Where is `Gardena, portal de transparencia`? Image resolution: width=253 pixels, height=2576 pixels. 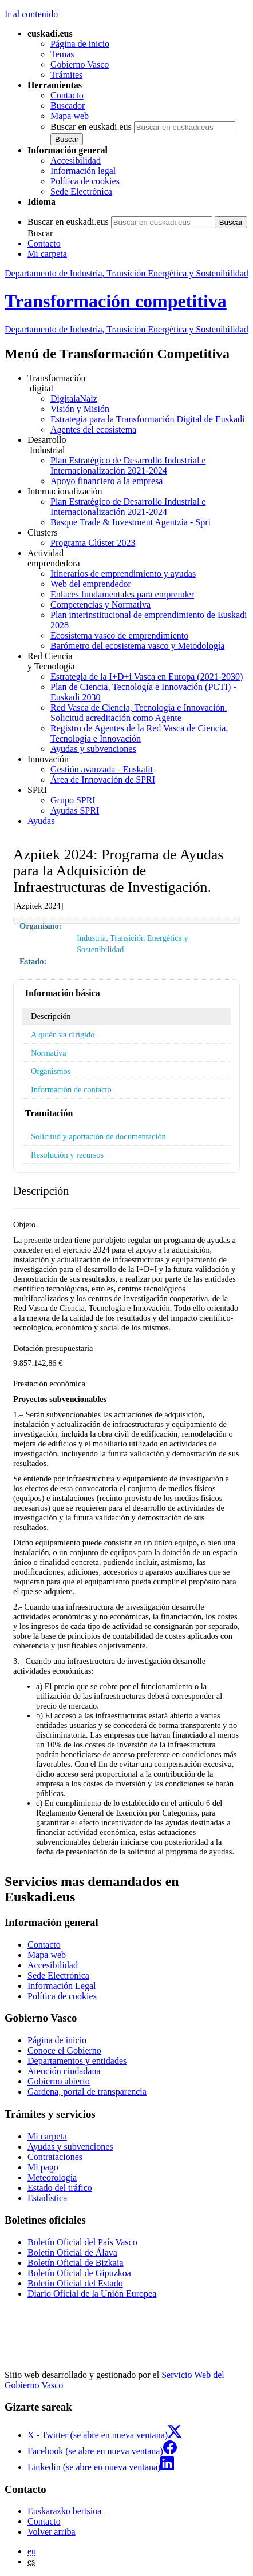 Gardena, portal de transparencia is located at coordinates (87, 2092).